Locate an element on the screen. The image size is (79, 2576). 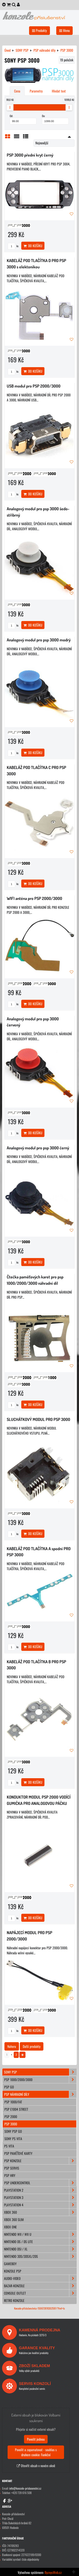
PSP servis is located at coordinates (11, 2168).